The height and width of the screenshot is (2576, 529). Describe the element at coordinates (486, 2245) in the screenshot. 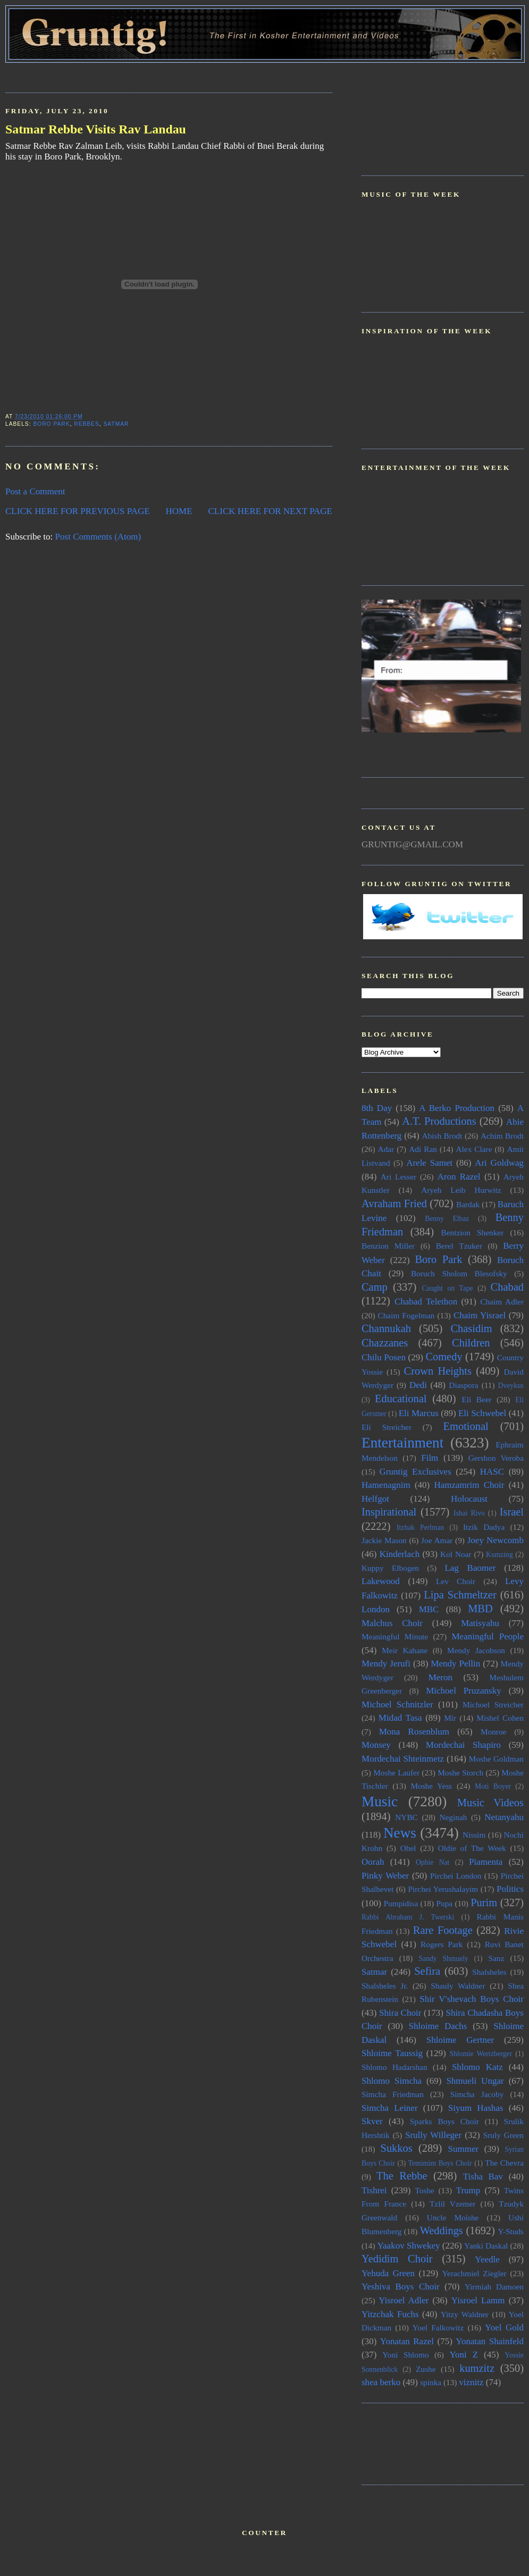

I see `Yanki Daskal` at that location.